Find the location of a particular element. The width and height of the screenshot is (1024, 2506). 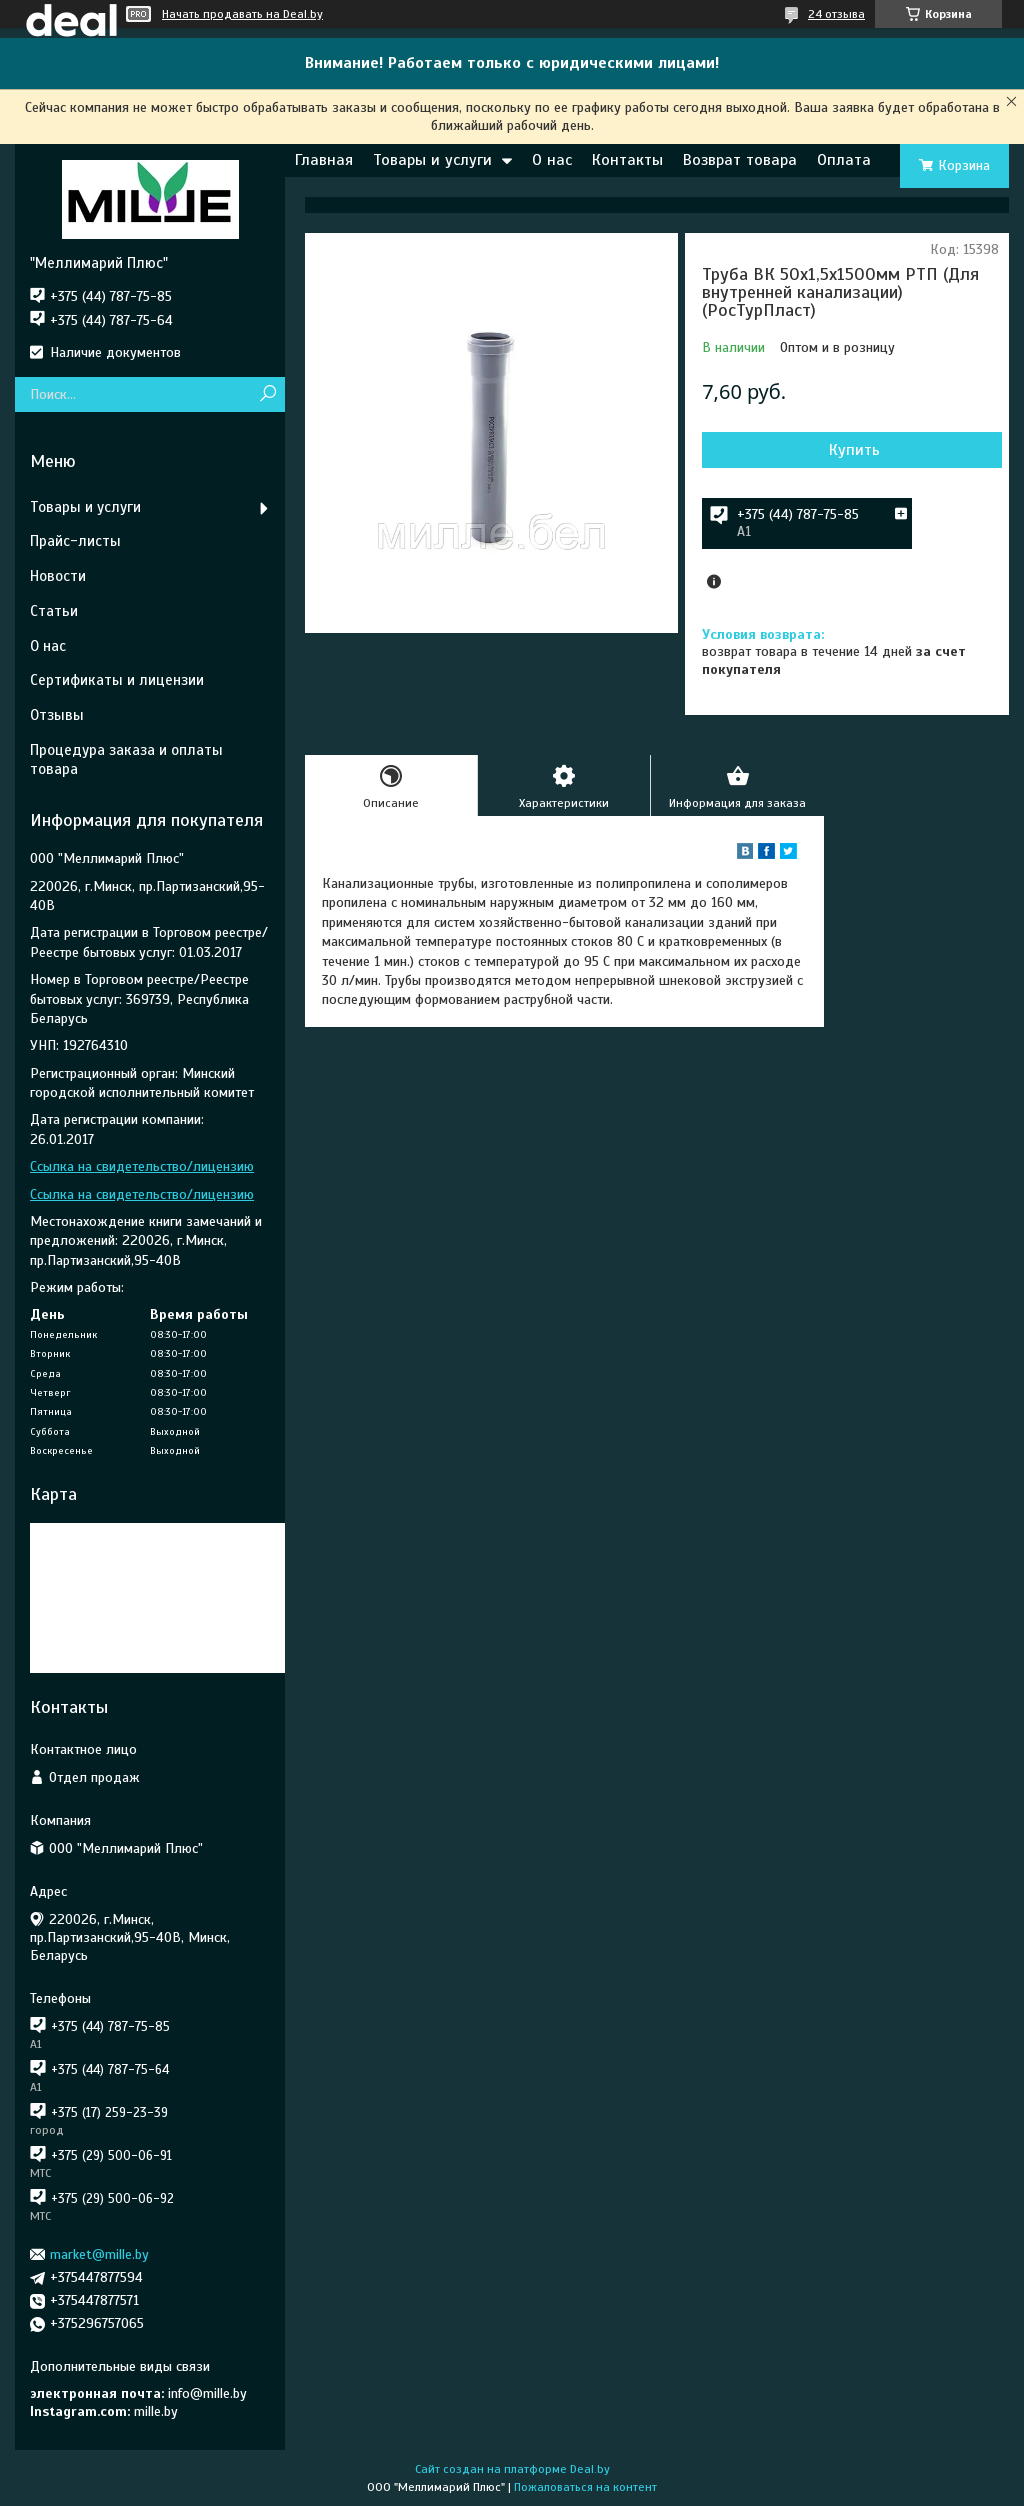

О нас is located at coordinates (552, 160).